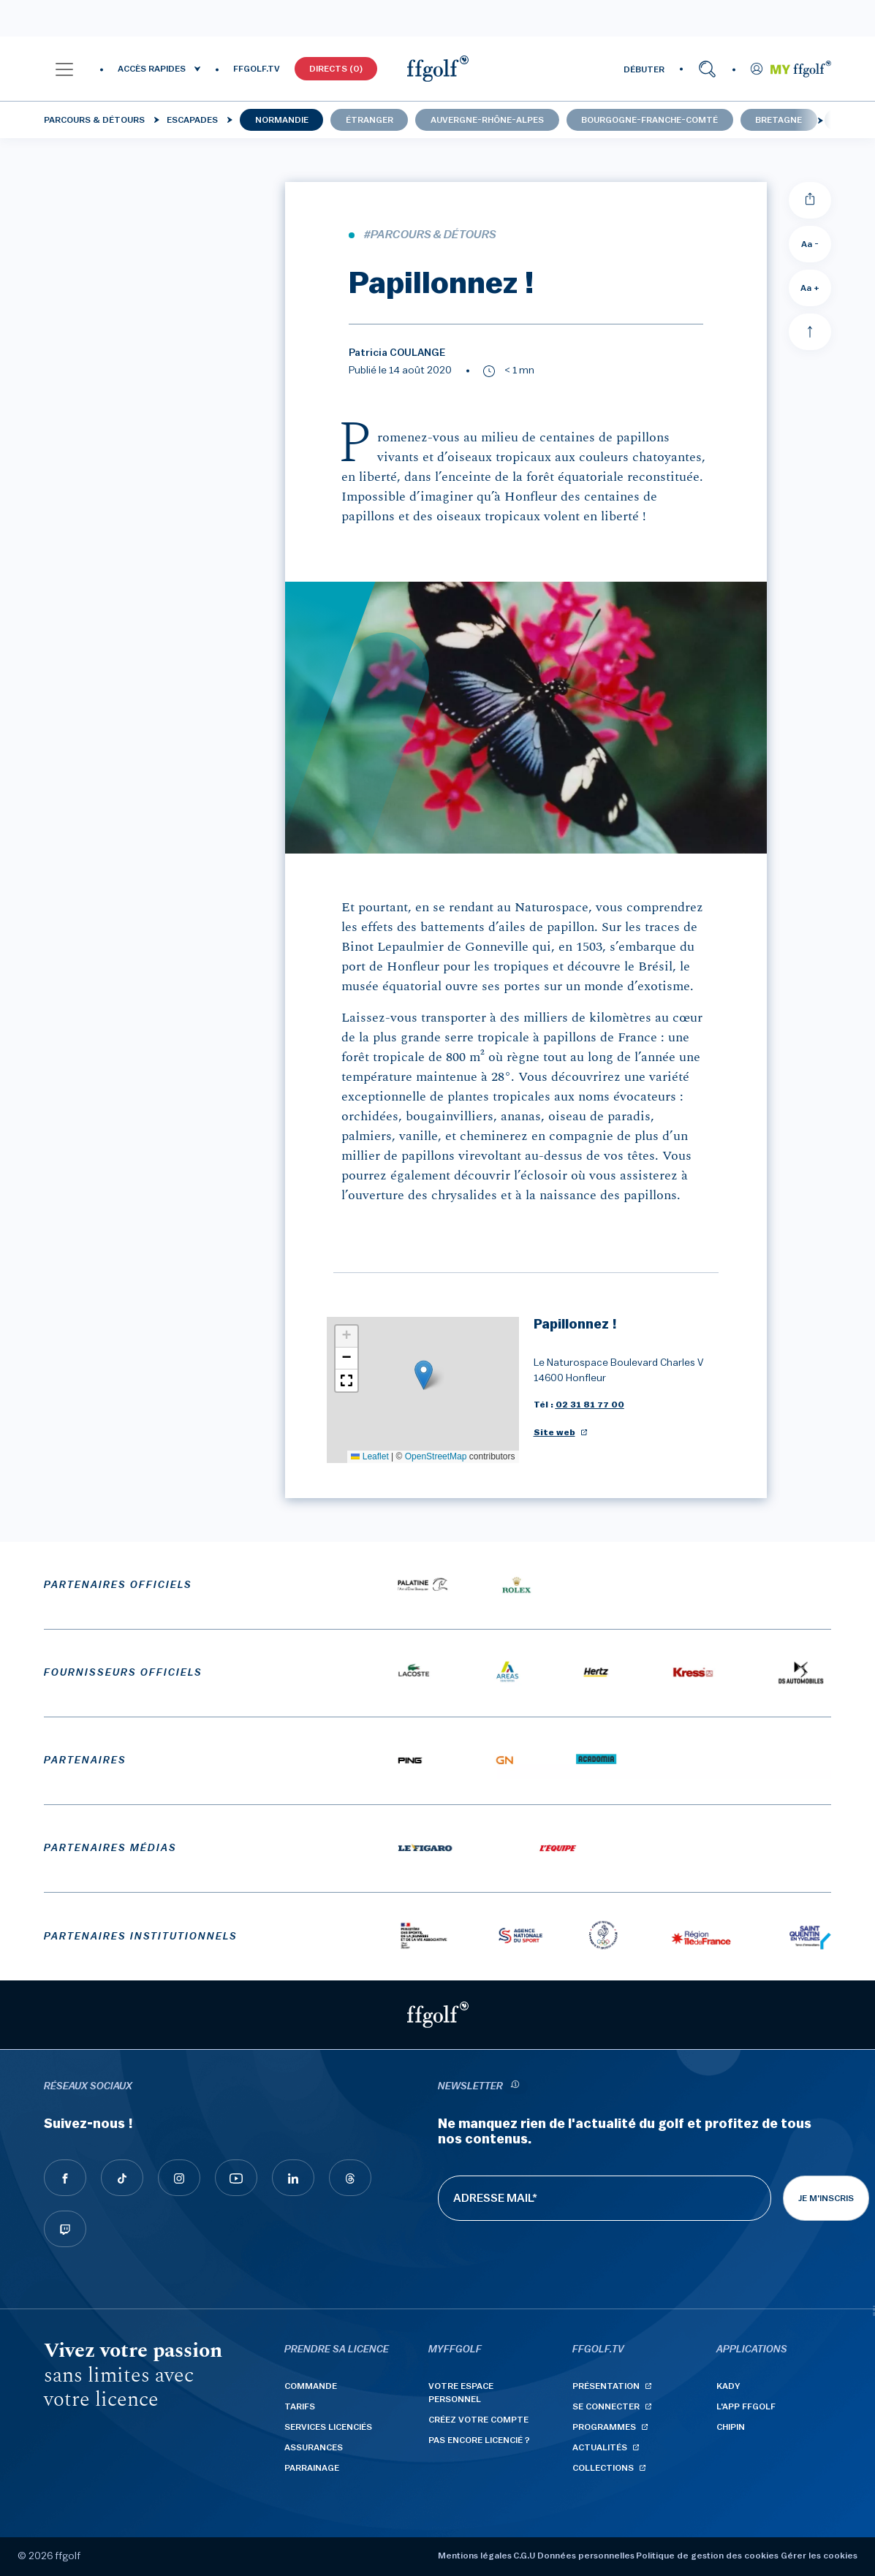 This screenshot has height=2576, width=875. I want to click on [Aller en haut], so click(810, 332).